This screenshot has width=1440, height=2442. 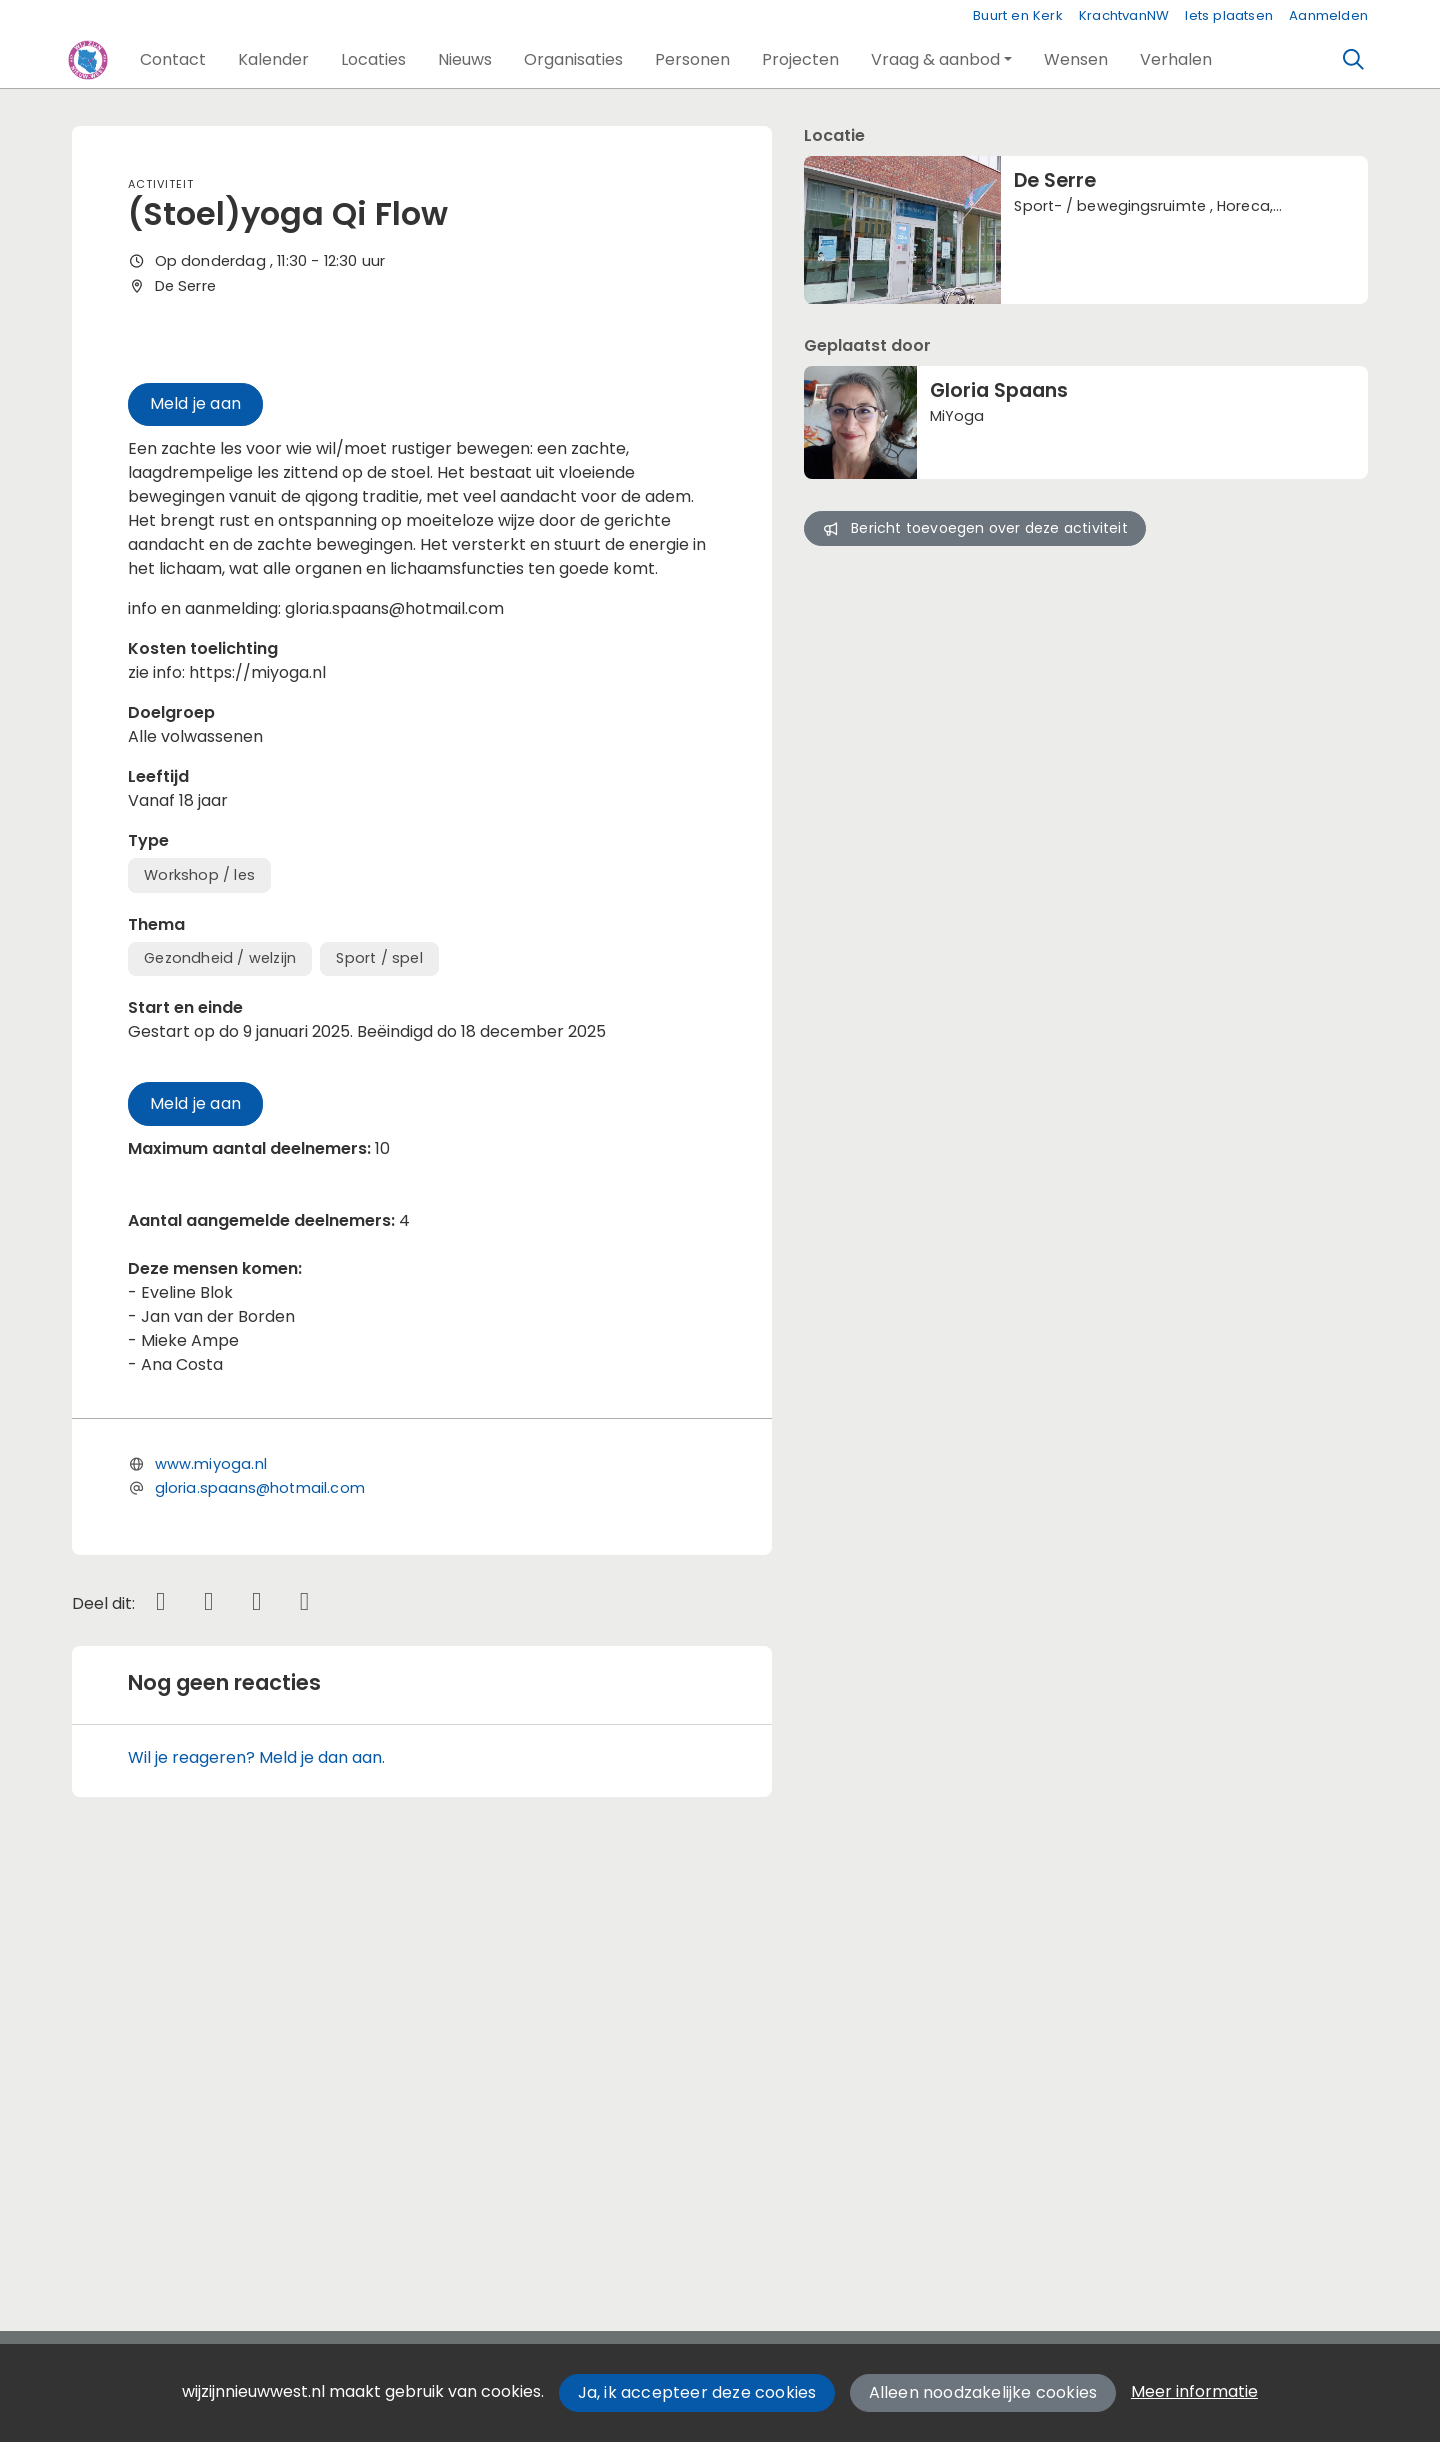 I want to click on Buurt en Kerk, so click(x=1018, y=15).